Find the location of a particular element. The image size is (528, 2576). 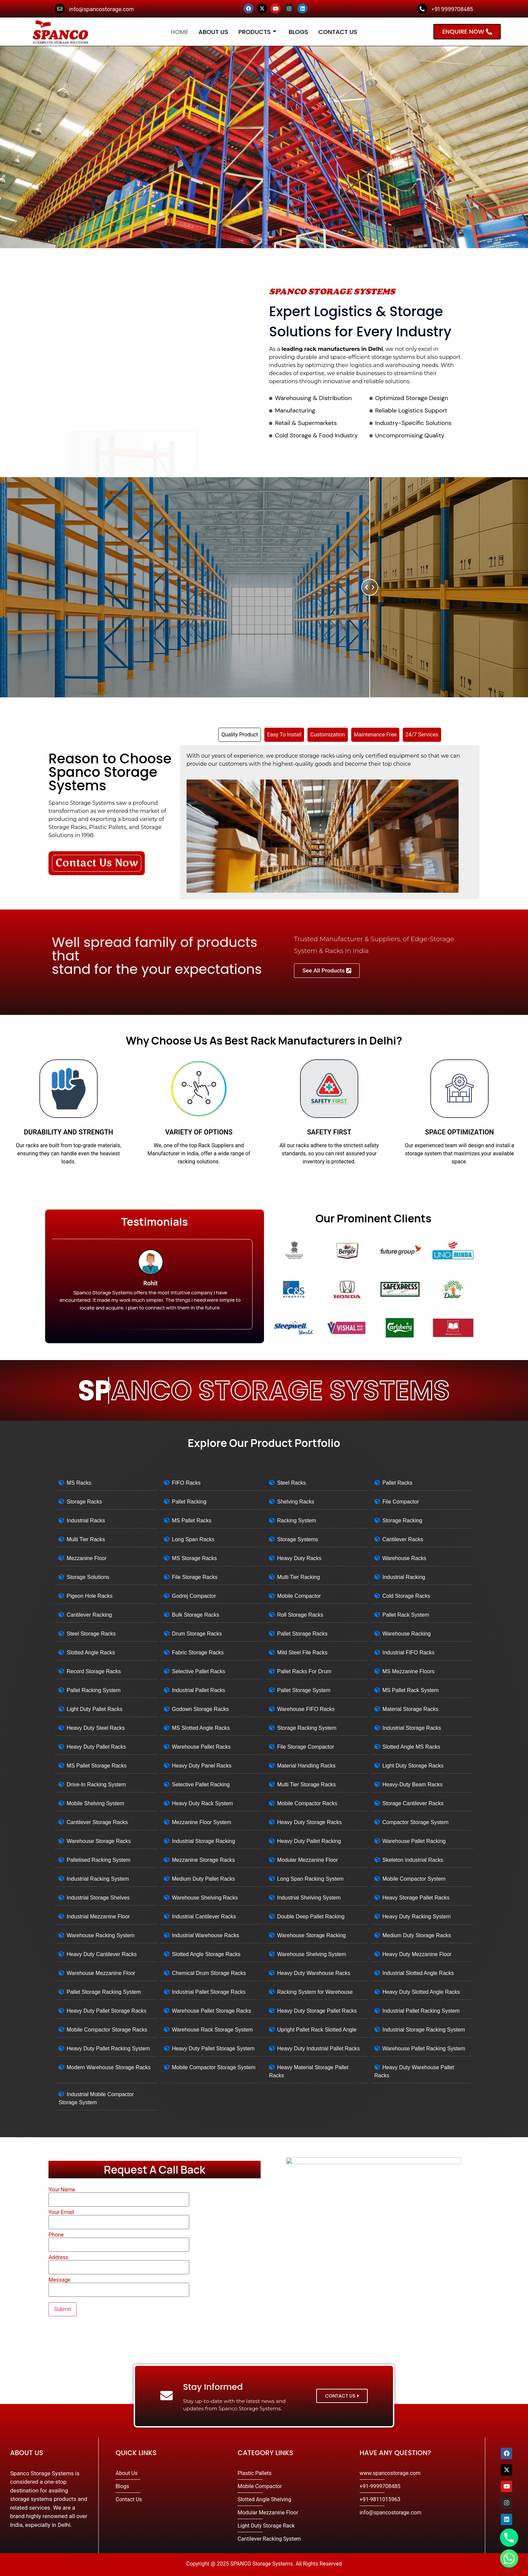

[Whatsapp] is located at coordinates (509, 2558).